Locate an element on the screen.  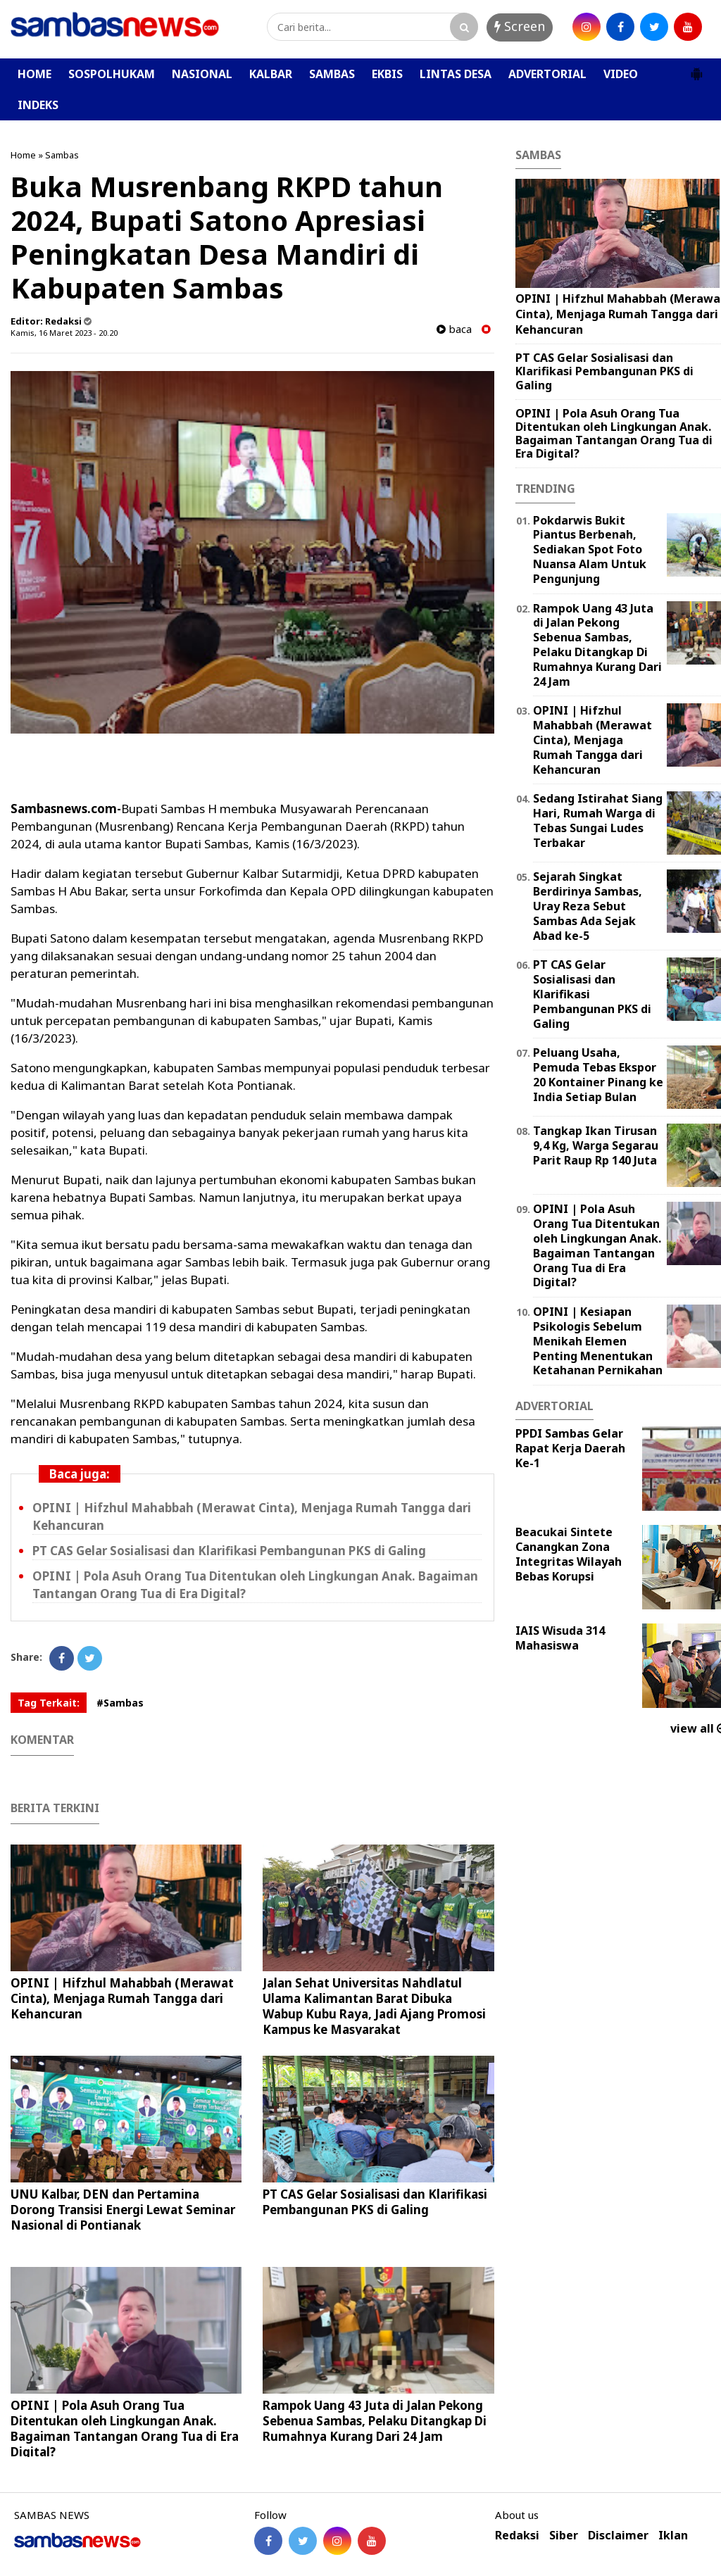
VIDEO is located at coordinates (620, 74).